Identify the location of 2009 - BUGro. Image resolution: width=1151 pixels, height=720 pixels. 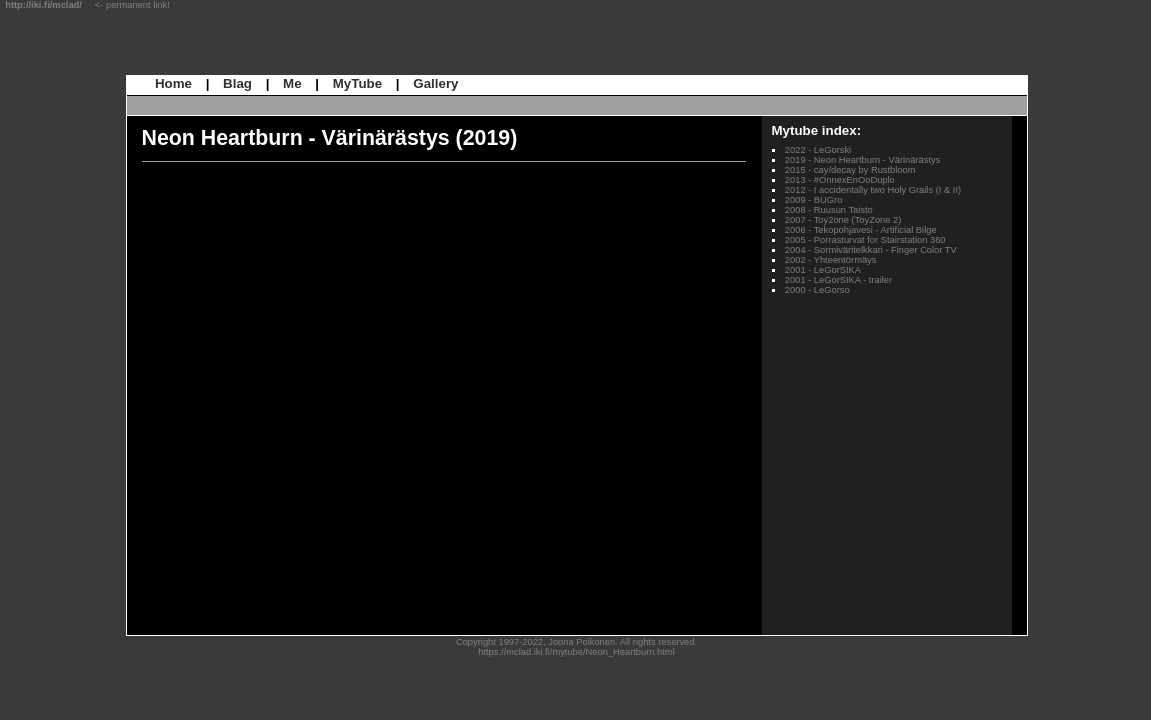
(814, 200).